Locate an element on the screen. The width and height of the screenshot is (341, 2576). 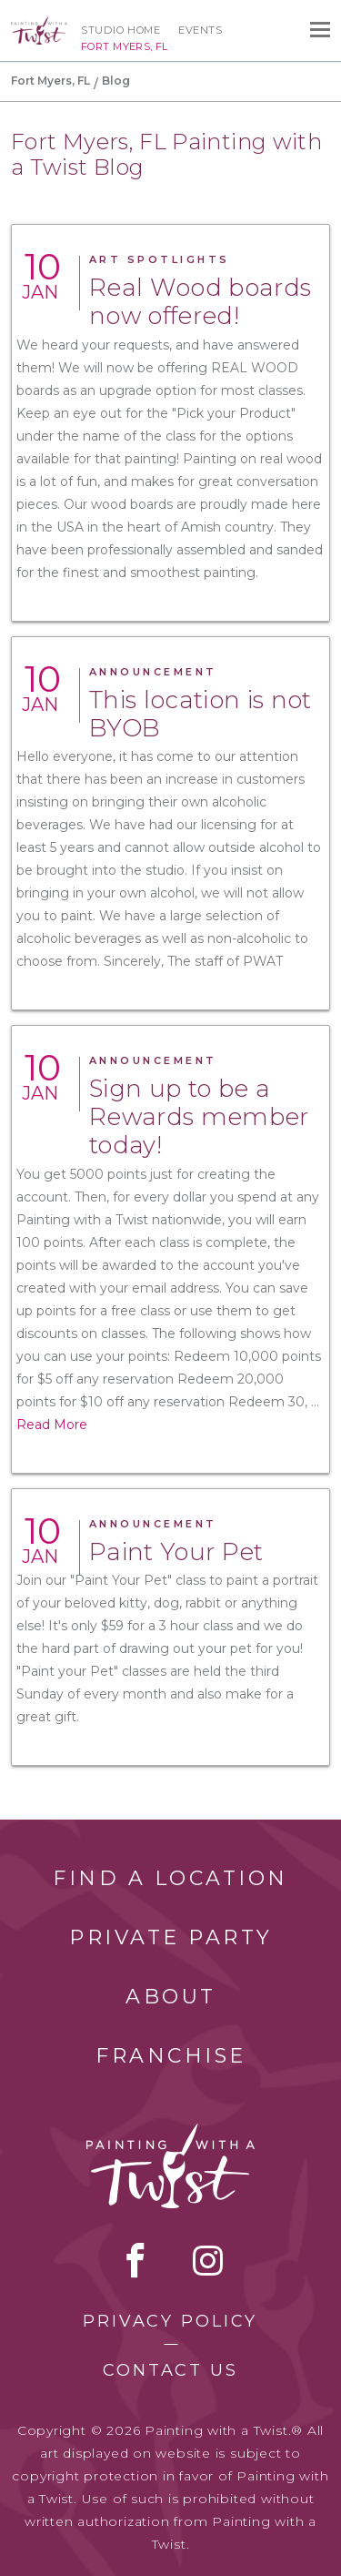
Contact Us is located at coordinates (170, 2370).